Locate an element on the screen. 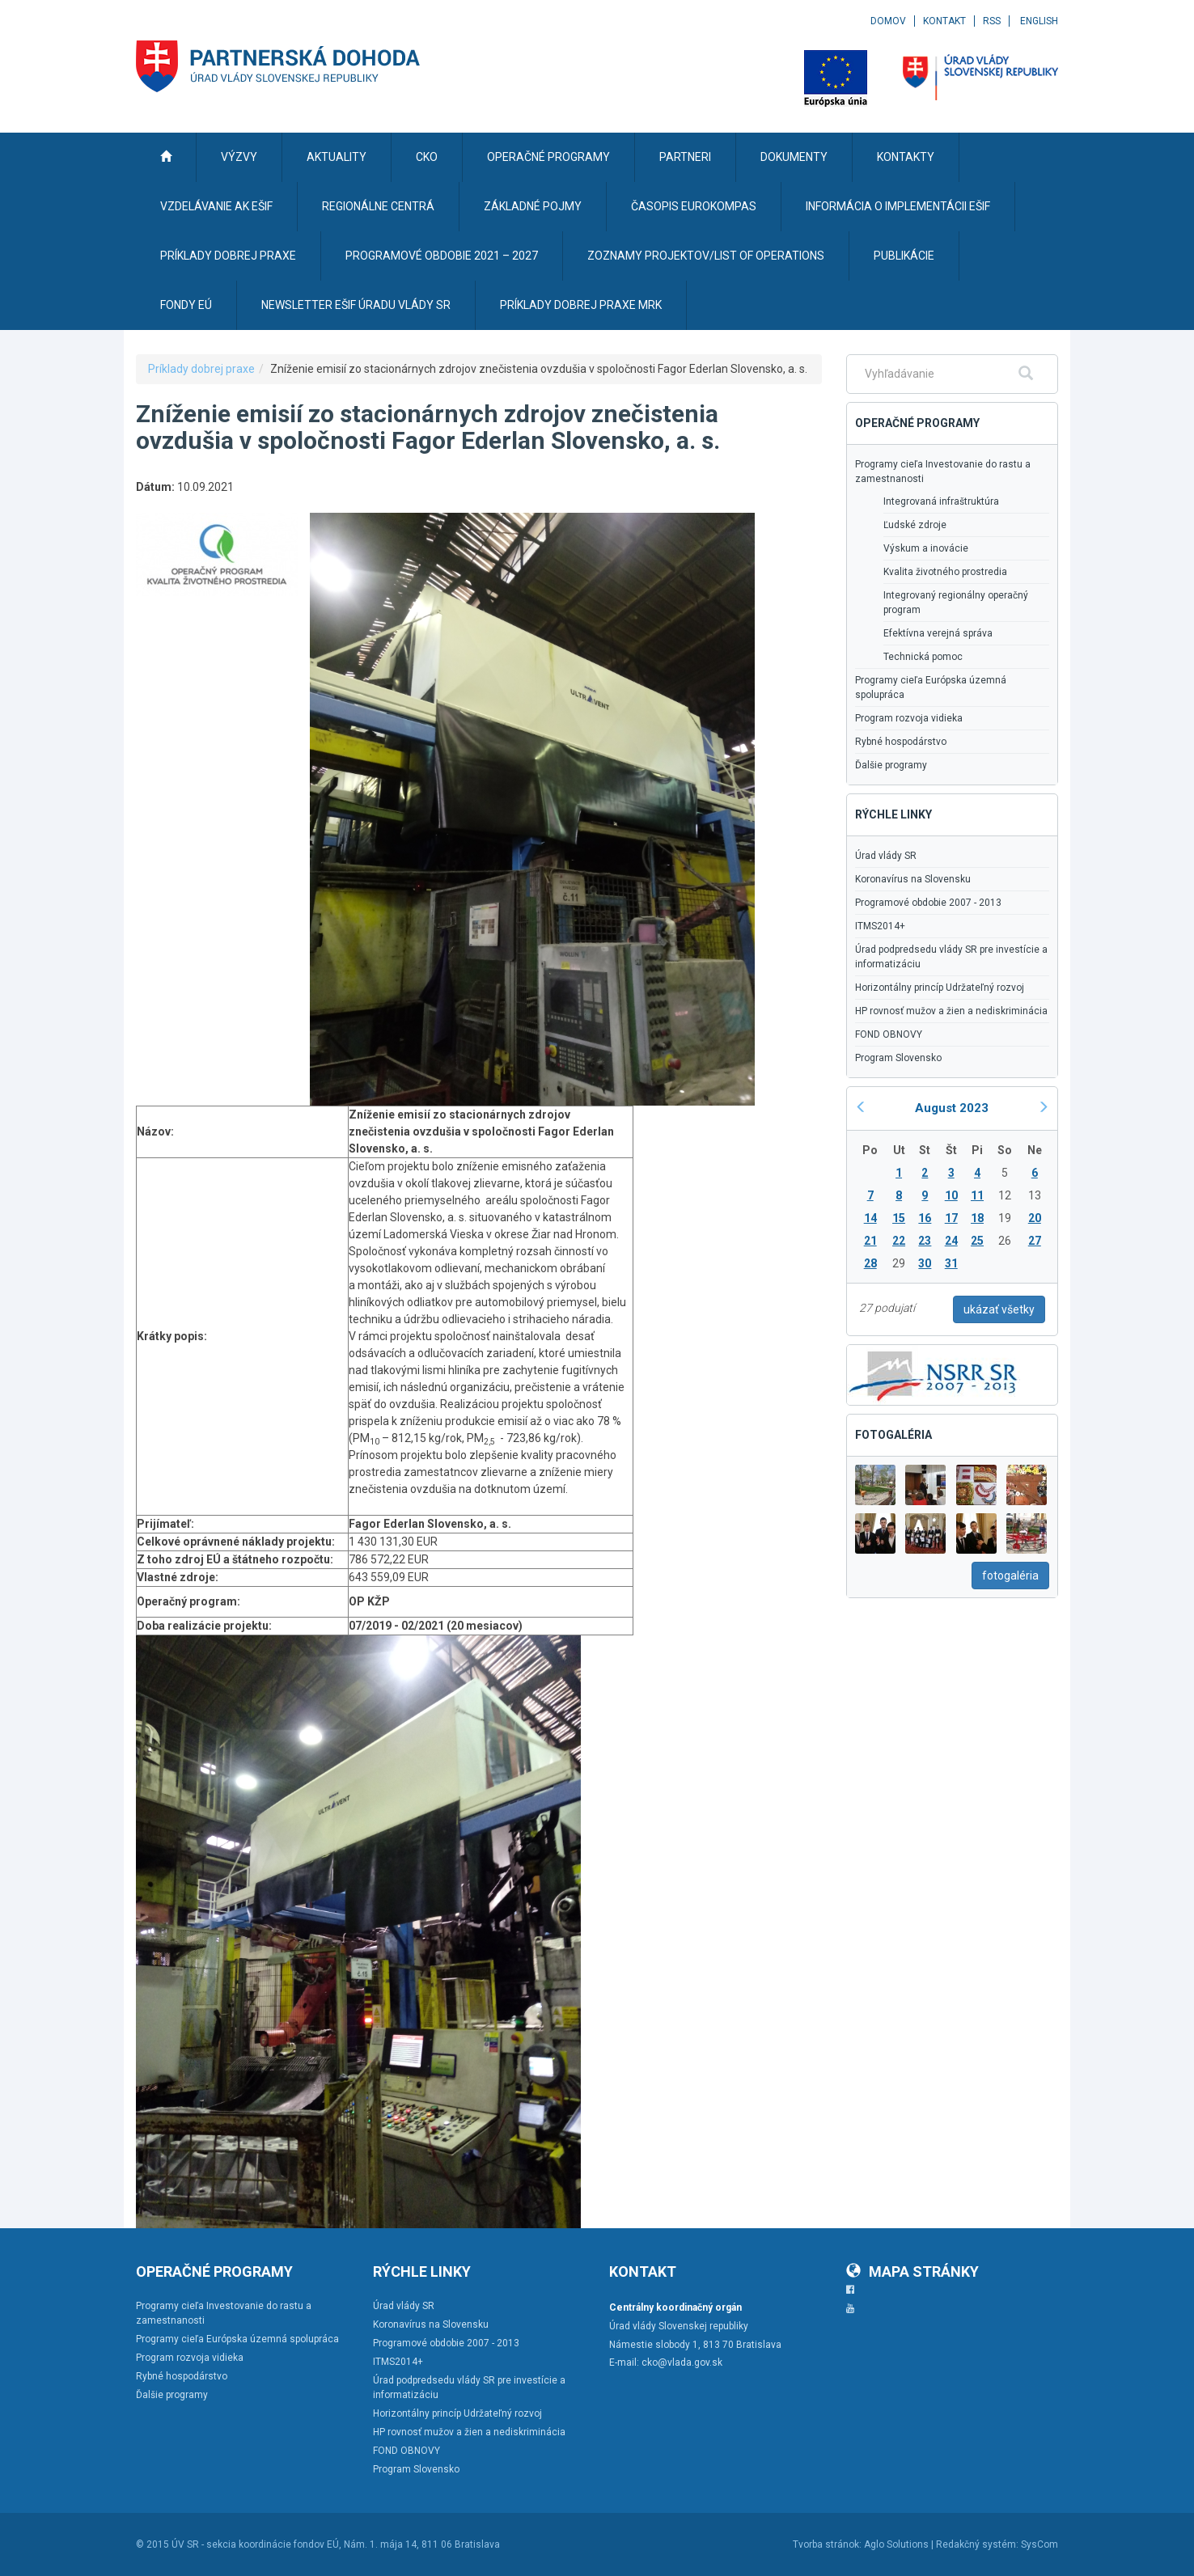  RSS is located at coordinates (992, 21).